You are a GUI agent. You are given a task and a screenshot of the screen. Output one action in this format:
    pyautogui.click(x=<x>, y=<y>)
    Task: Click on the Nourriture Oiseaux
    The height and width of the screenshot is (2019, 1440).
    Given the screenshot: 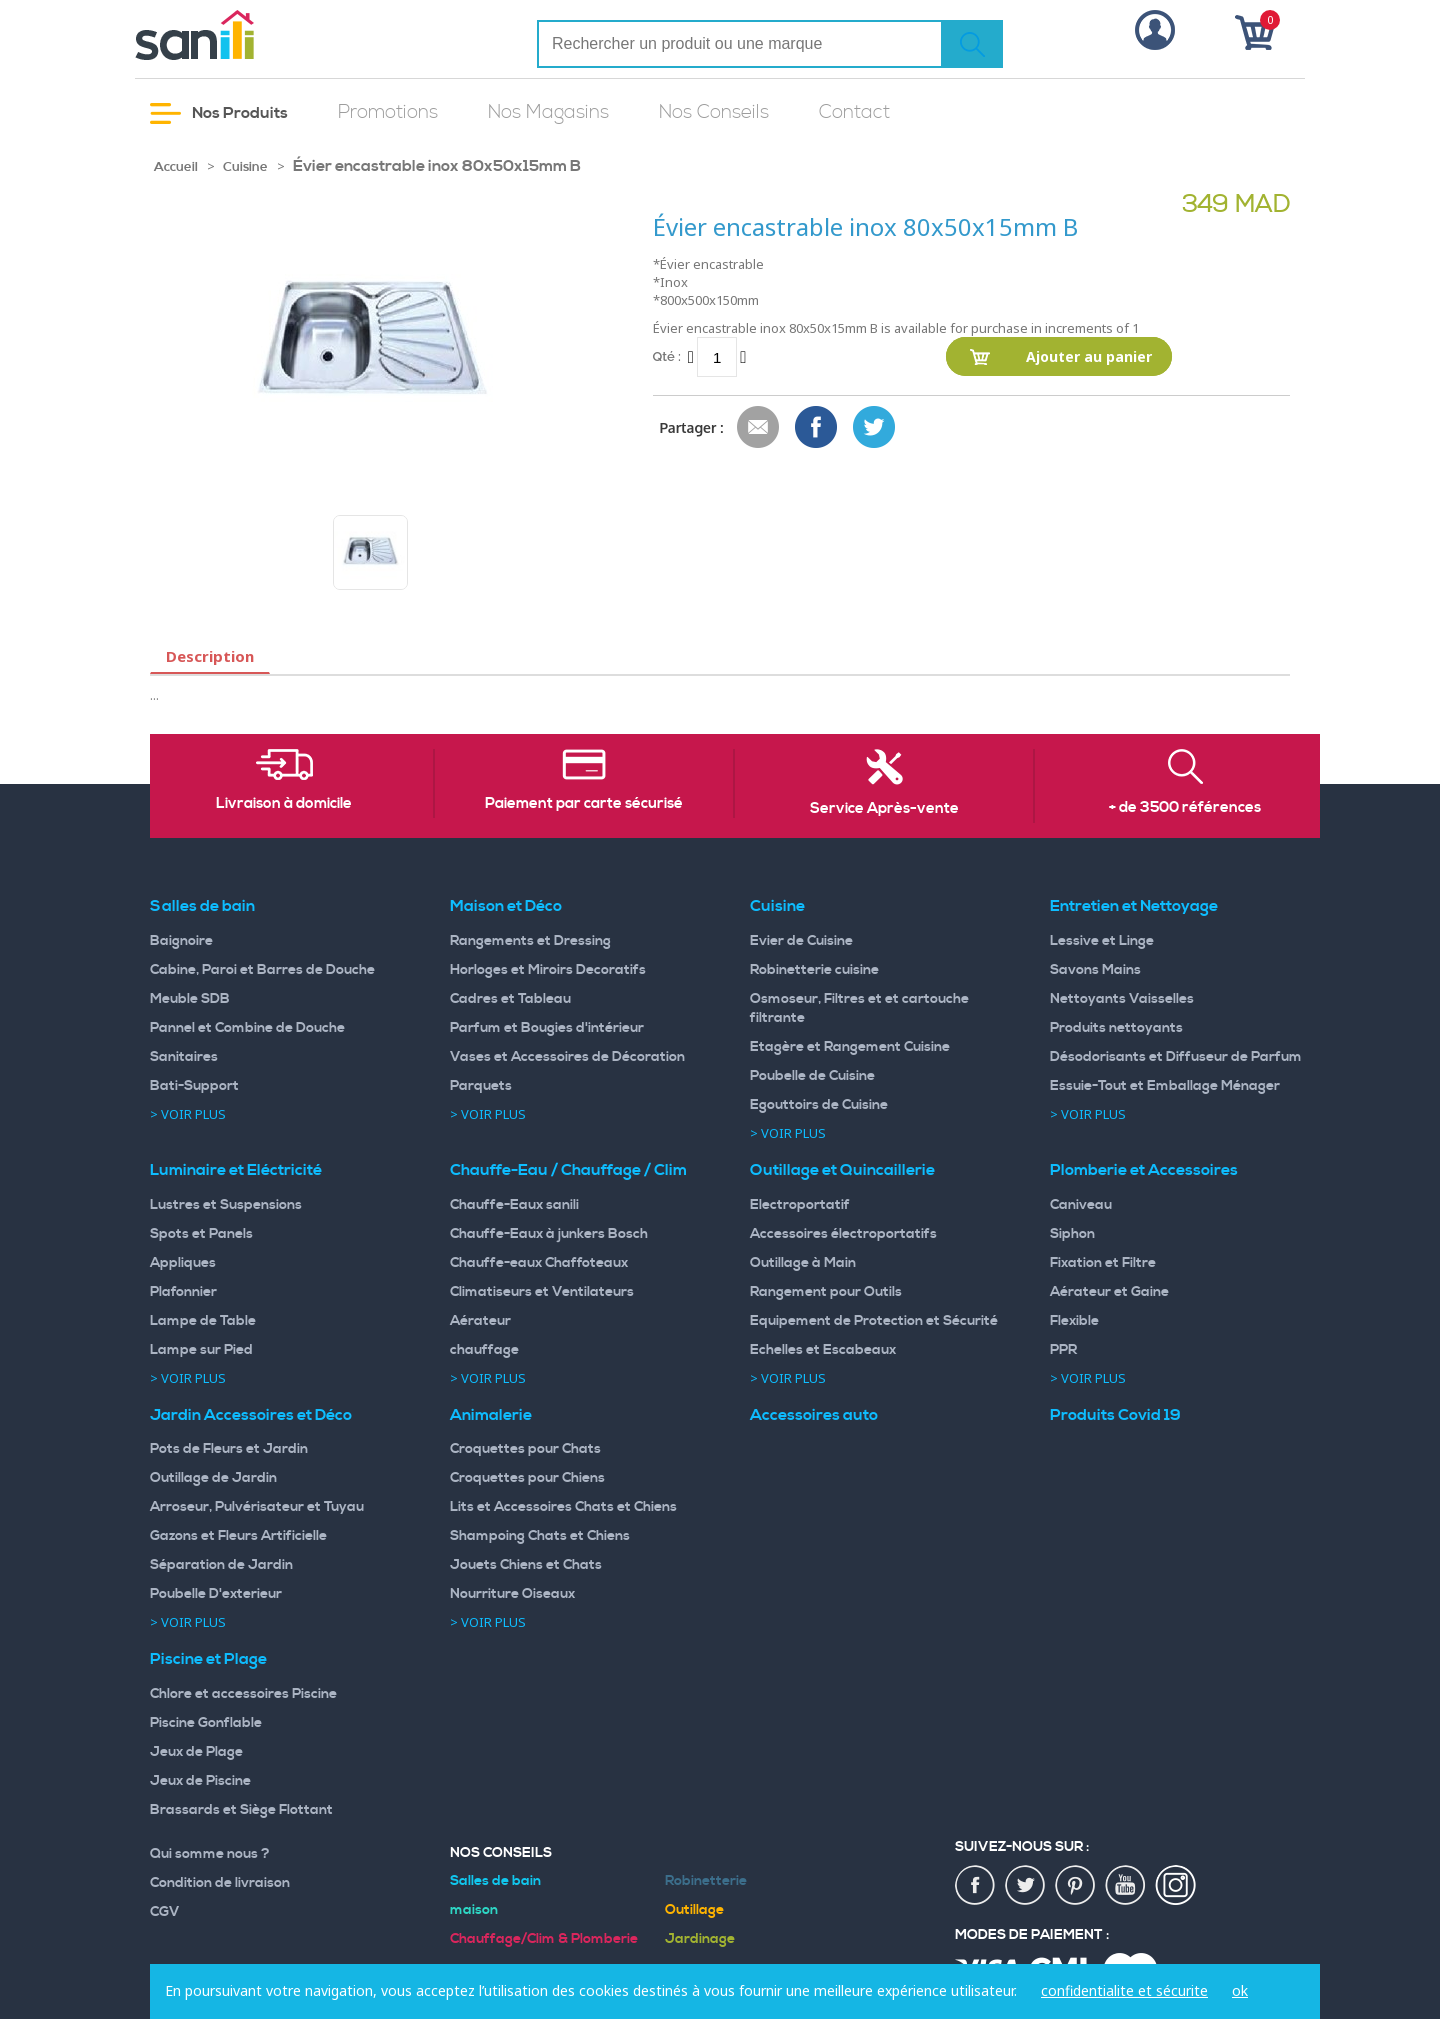 What is the action you would take?
    pyautogui.click(x=512, y=1594)
    